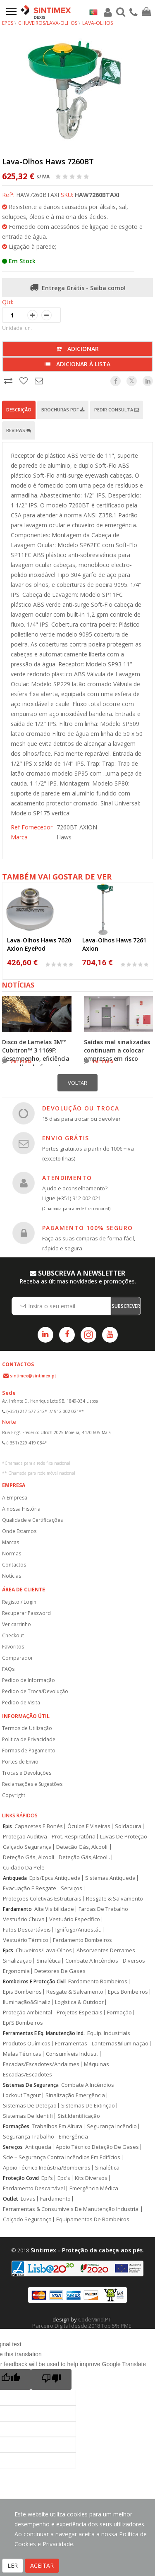  What do you see at coordinates (34, 2188) in the screenshot?
I see `Fardamento Descartável` at bounding box center [34, 2188].